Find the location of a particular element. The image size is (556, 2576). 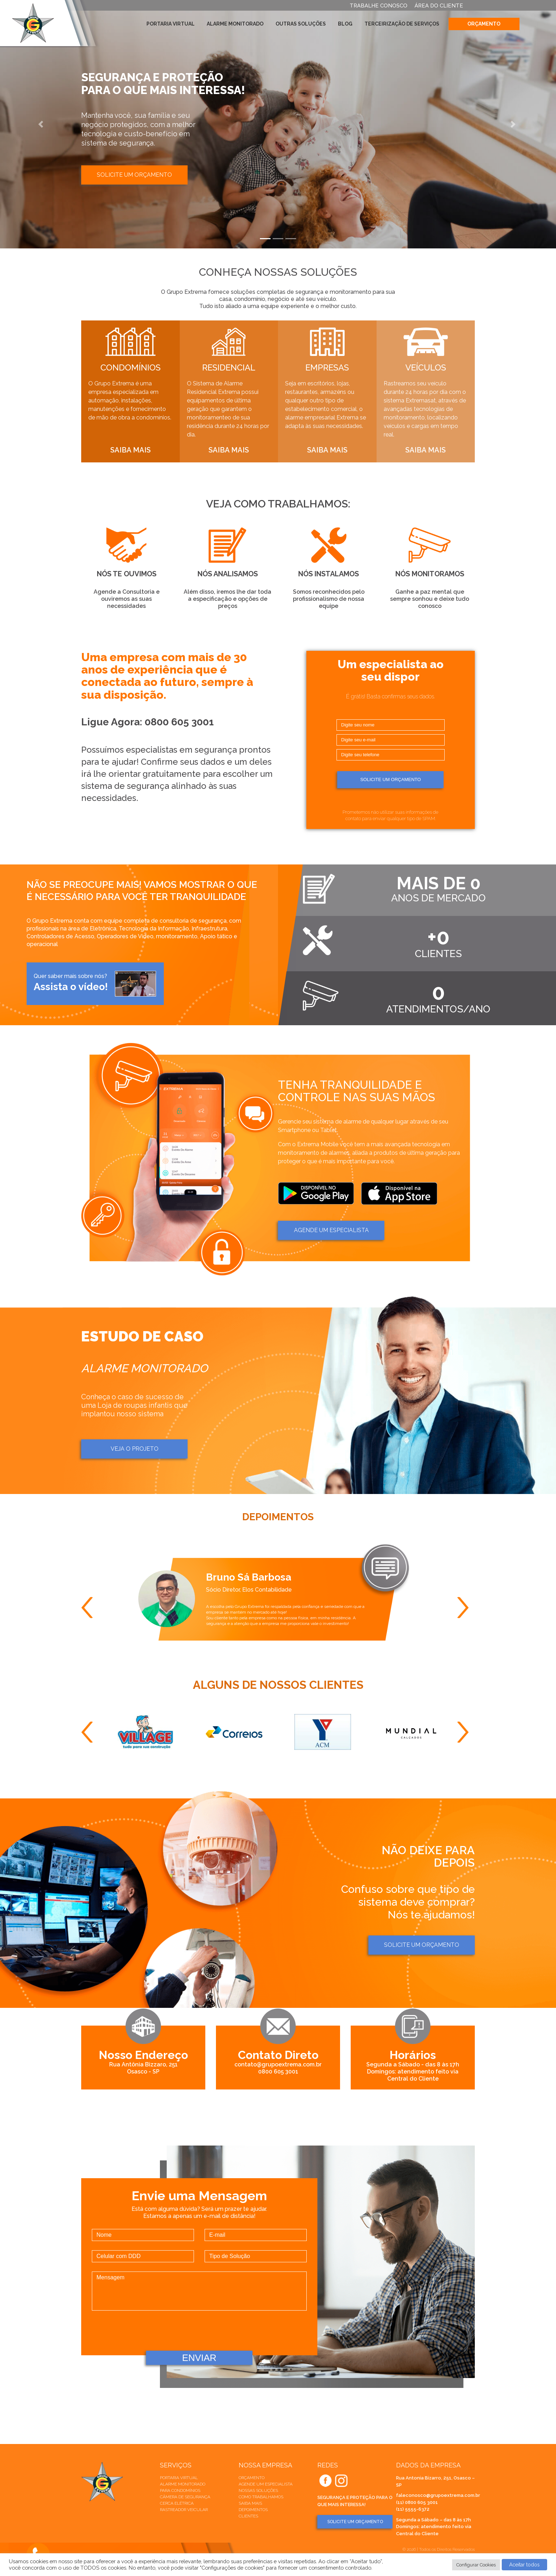

Configurar Cookies [button] is located at coordinates (476, 2564).